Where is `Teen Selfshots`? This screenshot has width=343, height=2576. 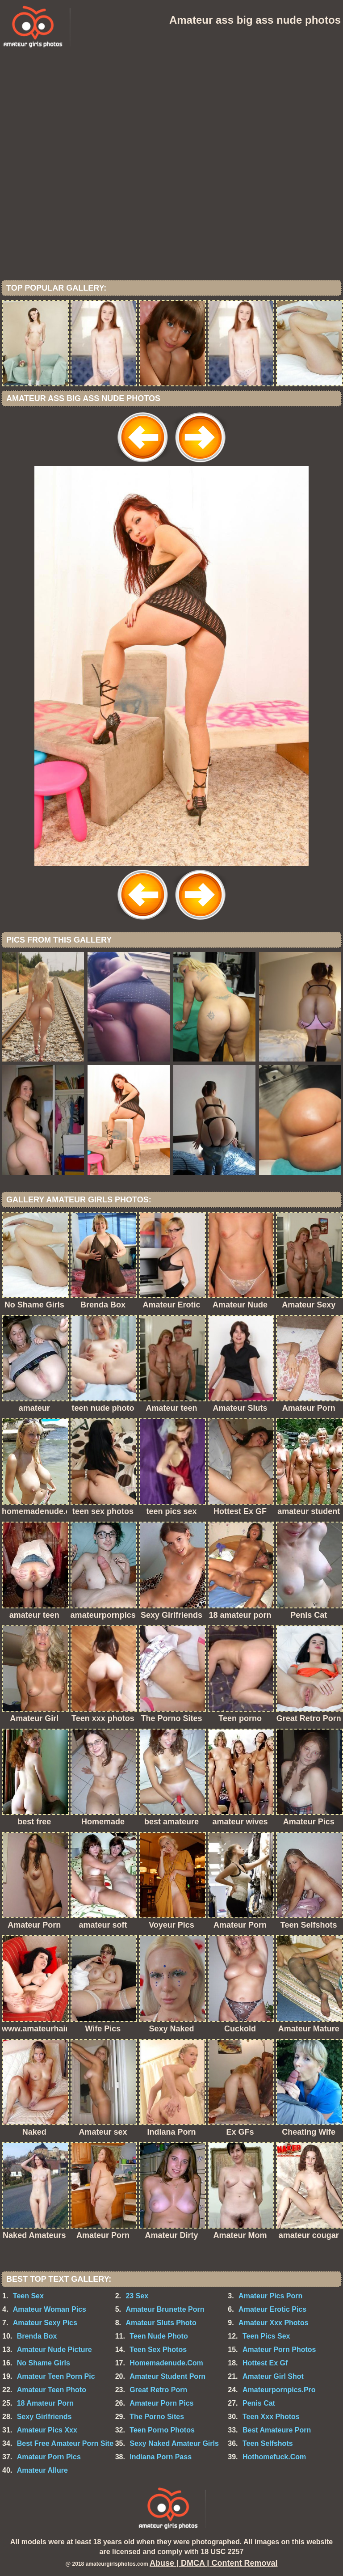
Teen Selfshots is located at coordinates (268, 2443).